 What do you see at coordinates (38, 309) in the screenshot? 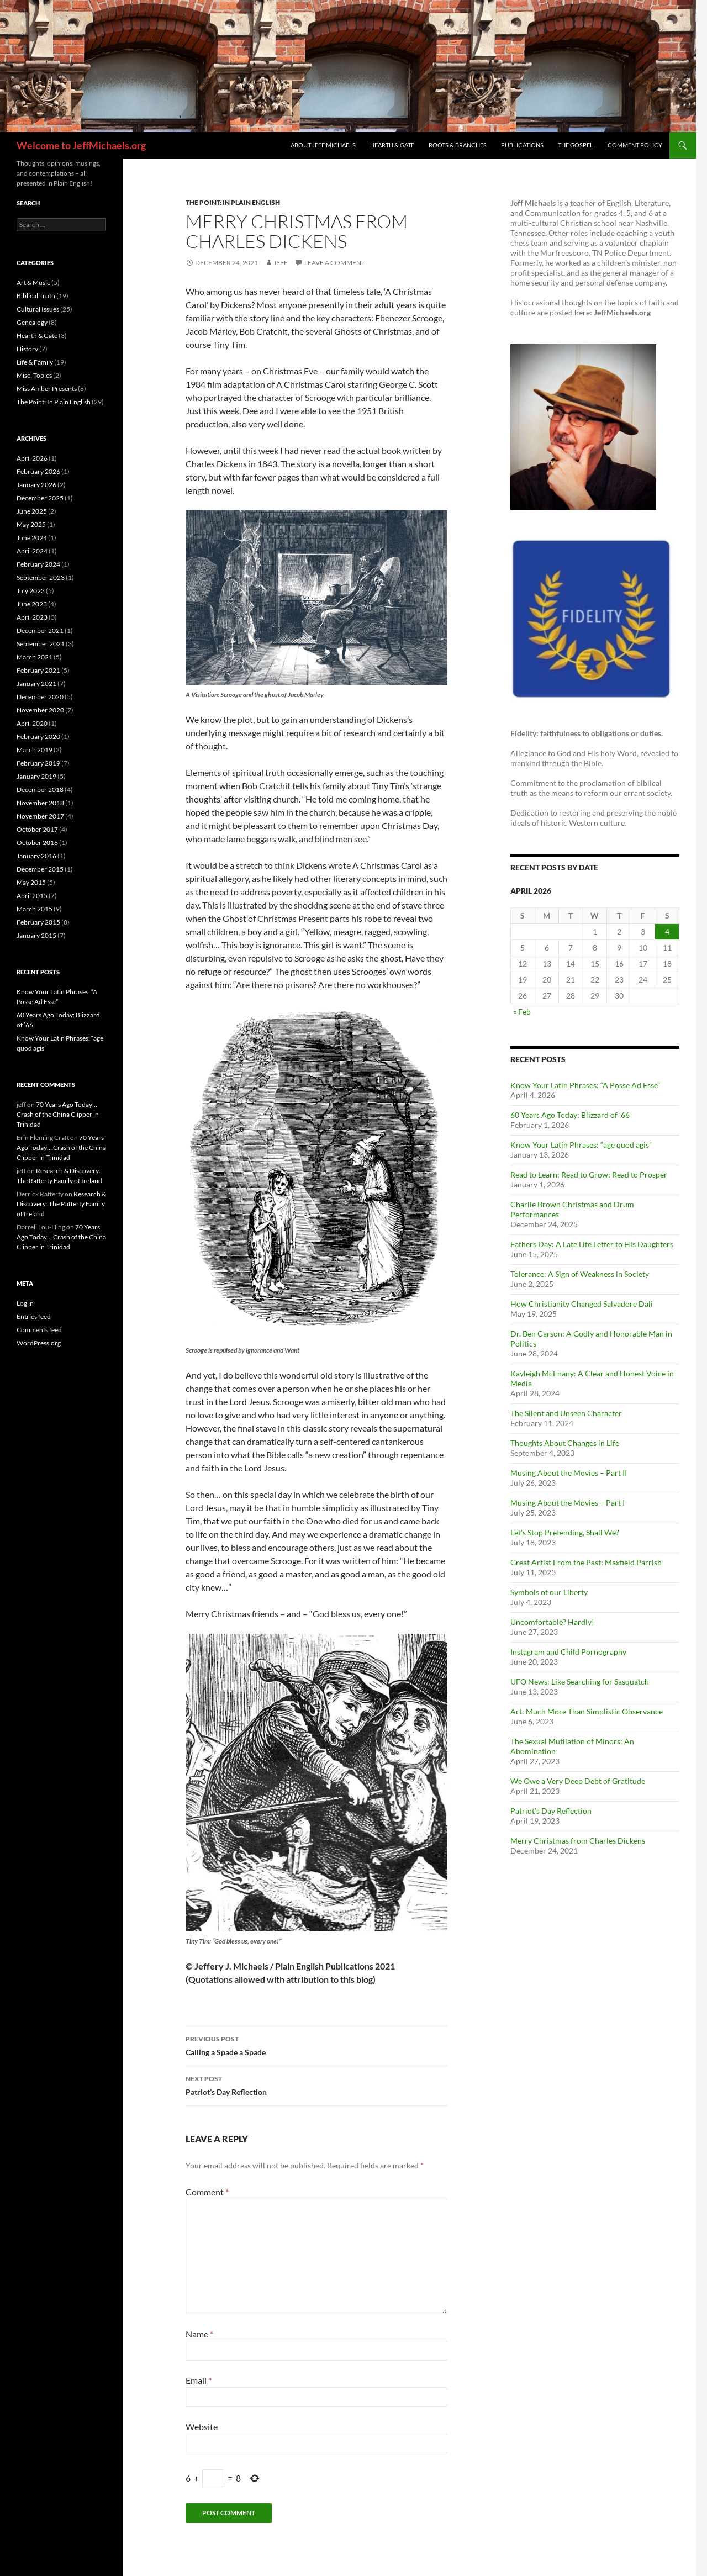
I see `Cultural Issues` at bounding box center [38, 309].